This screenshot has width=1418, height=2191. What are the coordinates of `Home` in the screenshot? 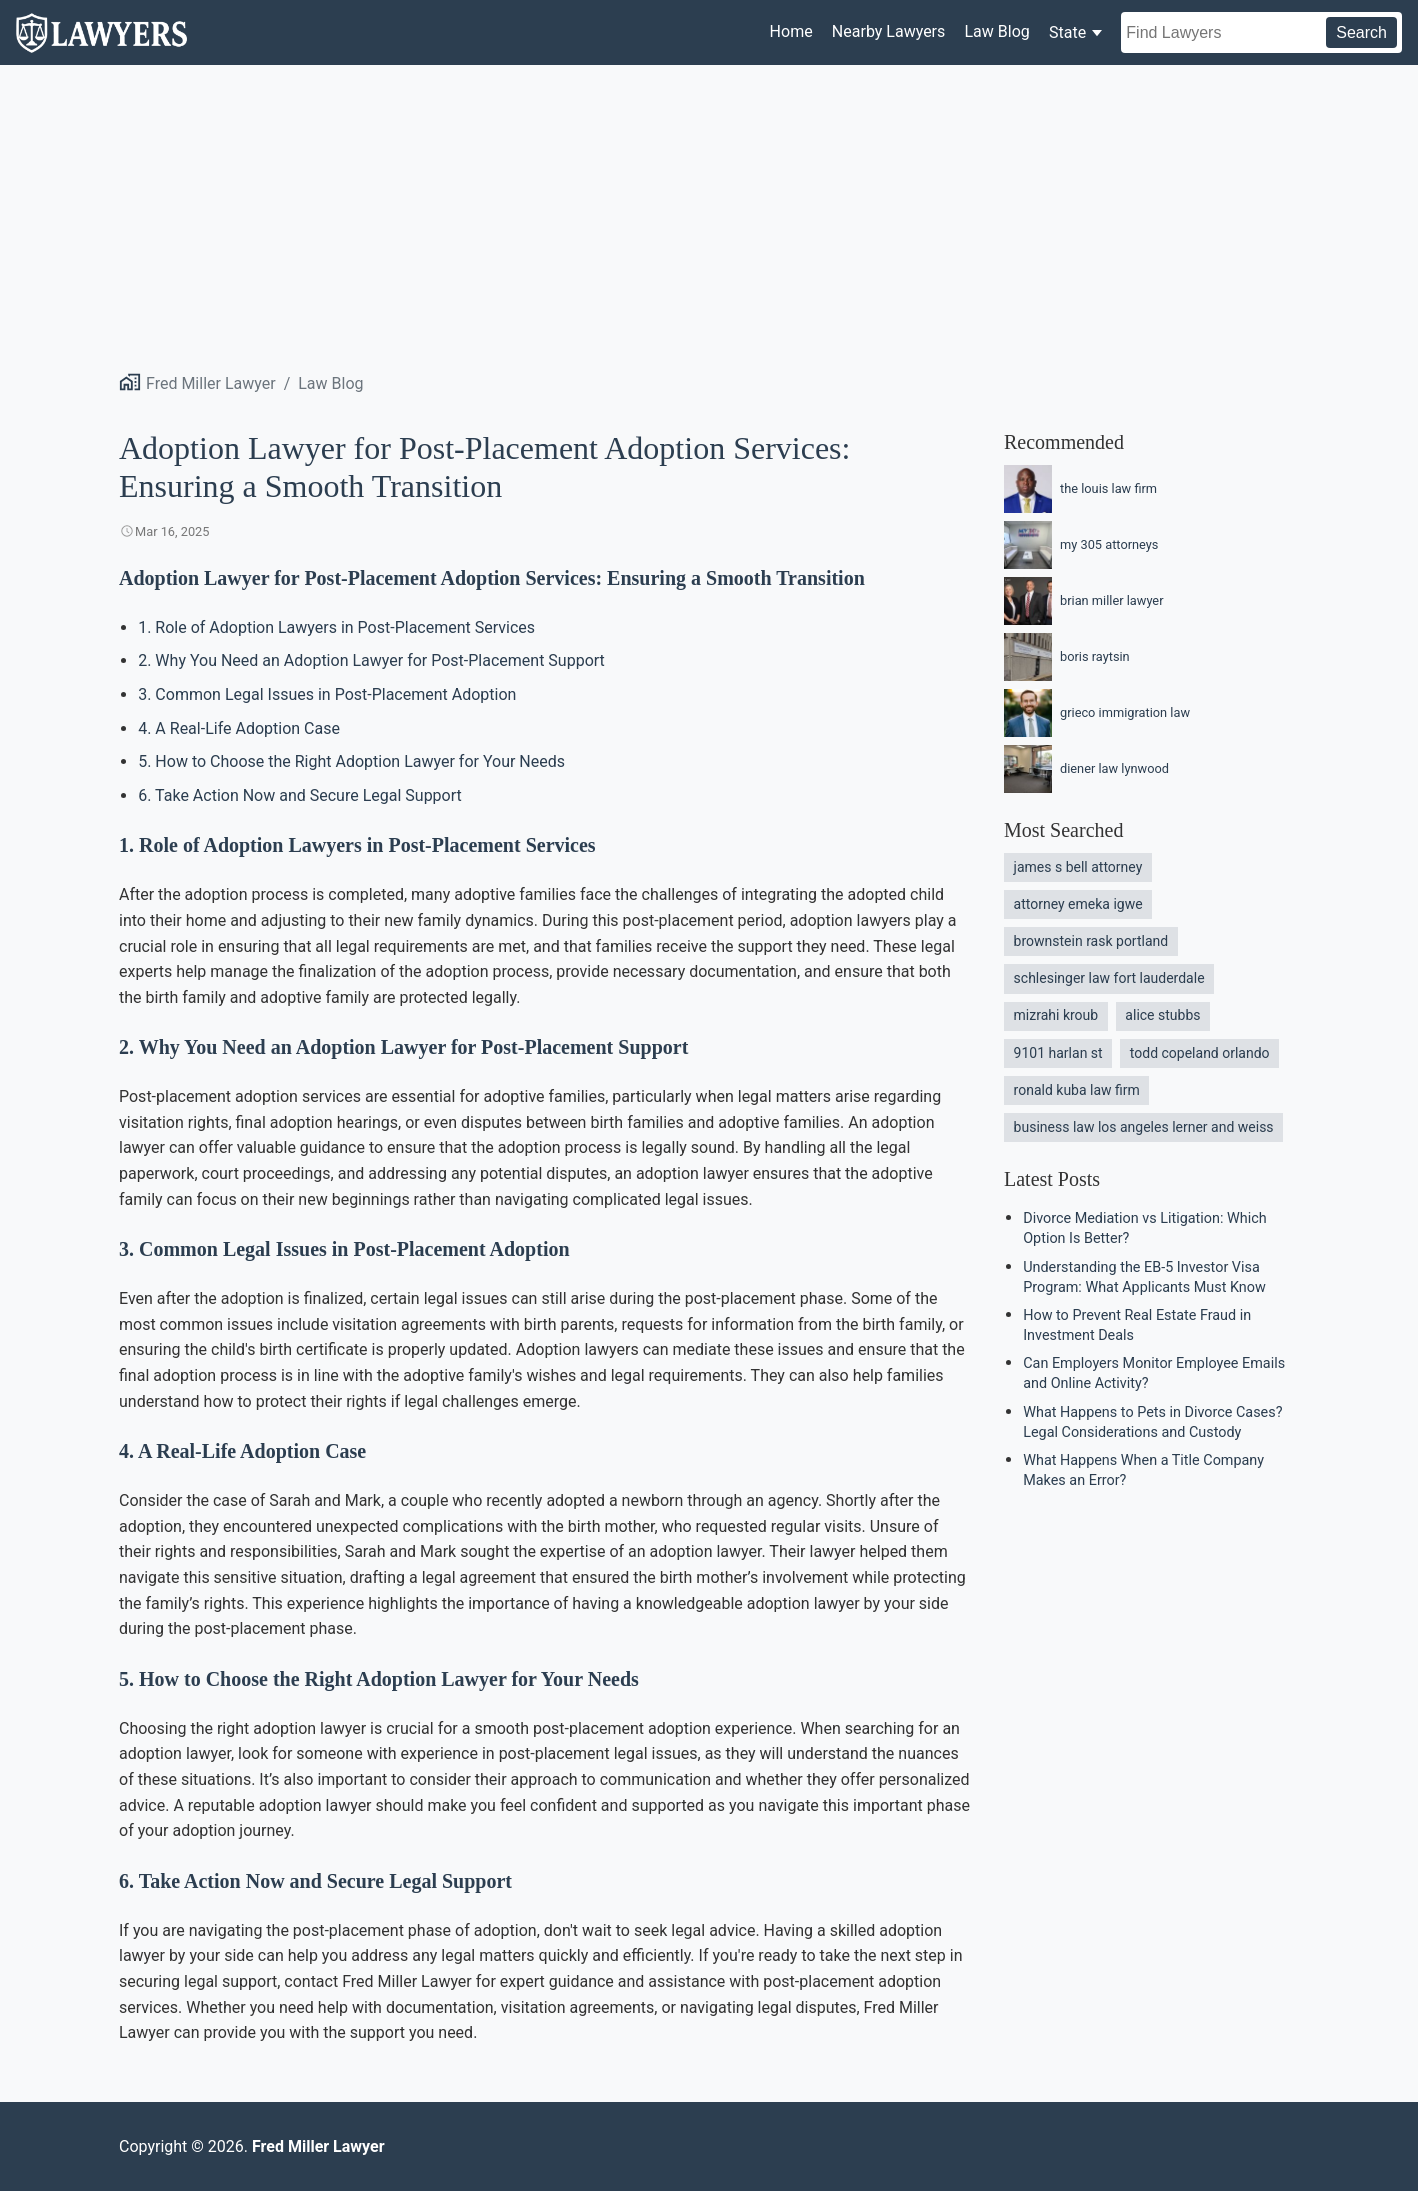 It's located at (791, 31).